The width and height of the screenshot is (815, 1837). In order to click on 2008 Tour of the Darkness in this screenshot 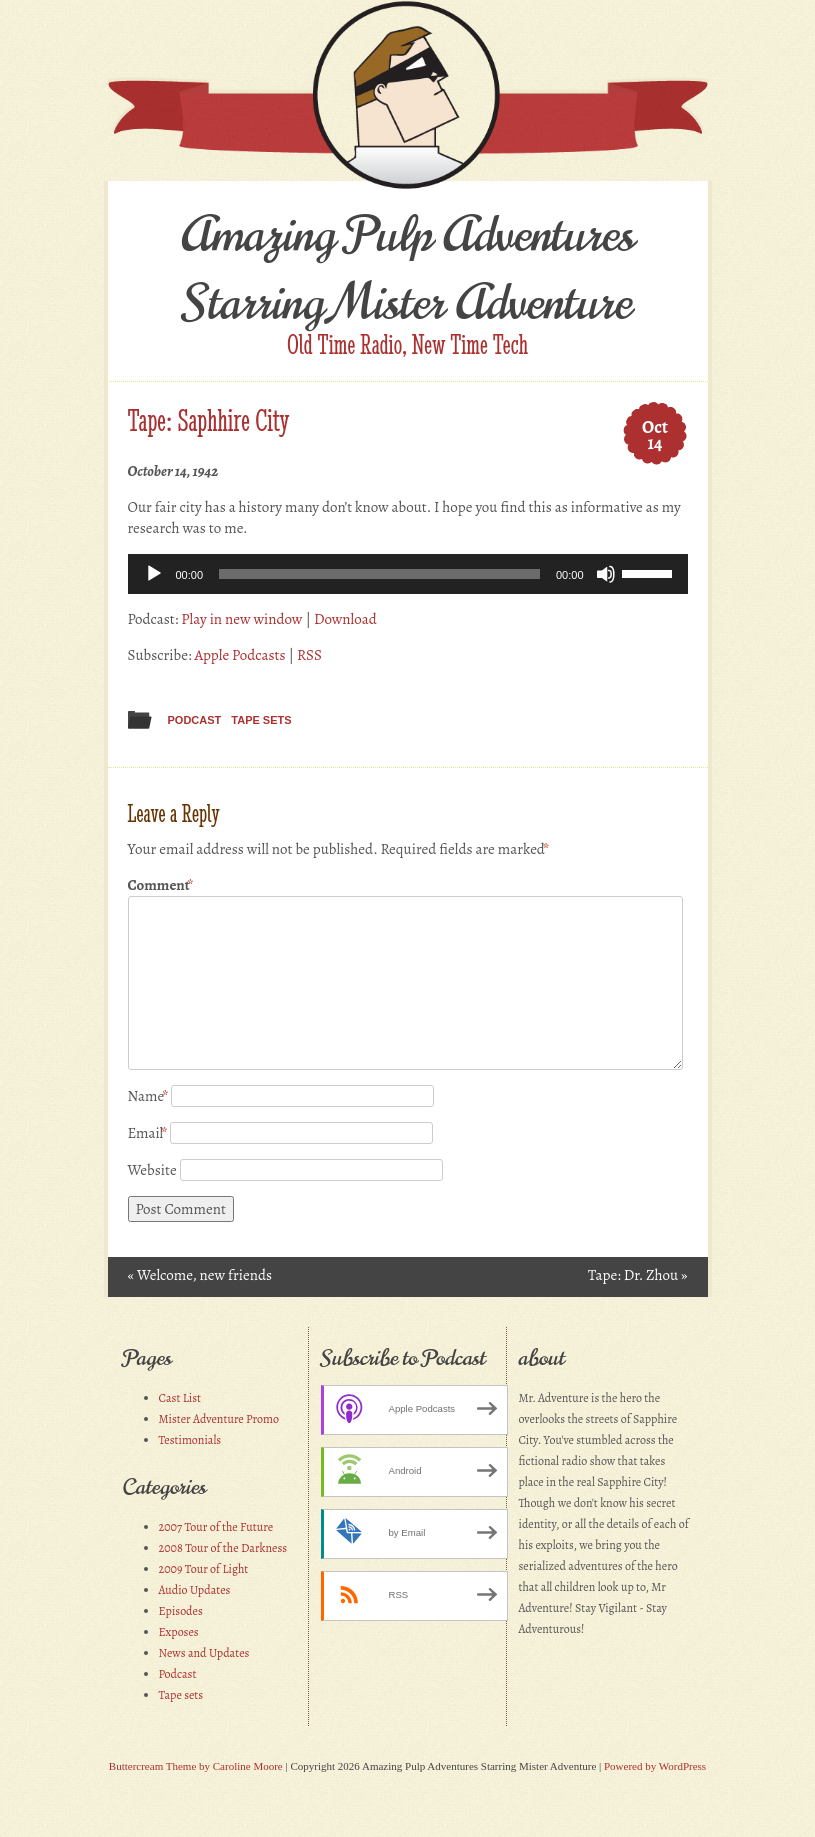, I will do `click(223, 1548)`.